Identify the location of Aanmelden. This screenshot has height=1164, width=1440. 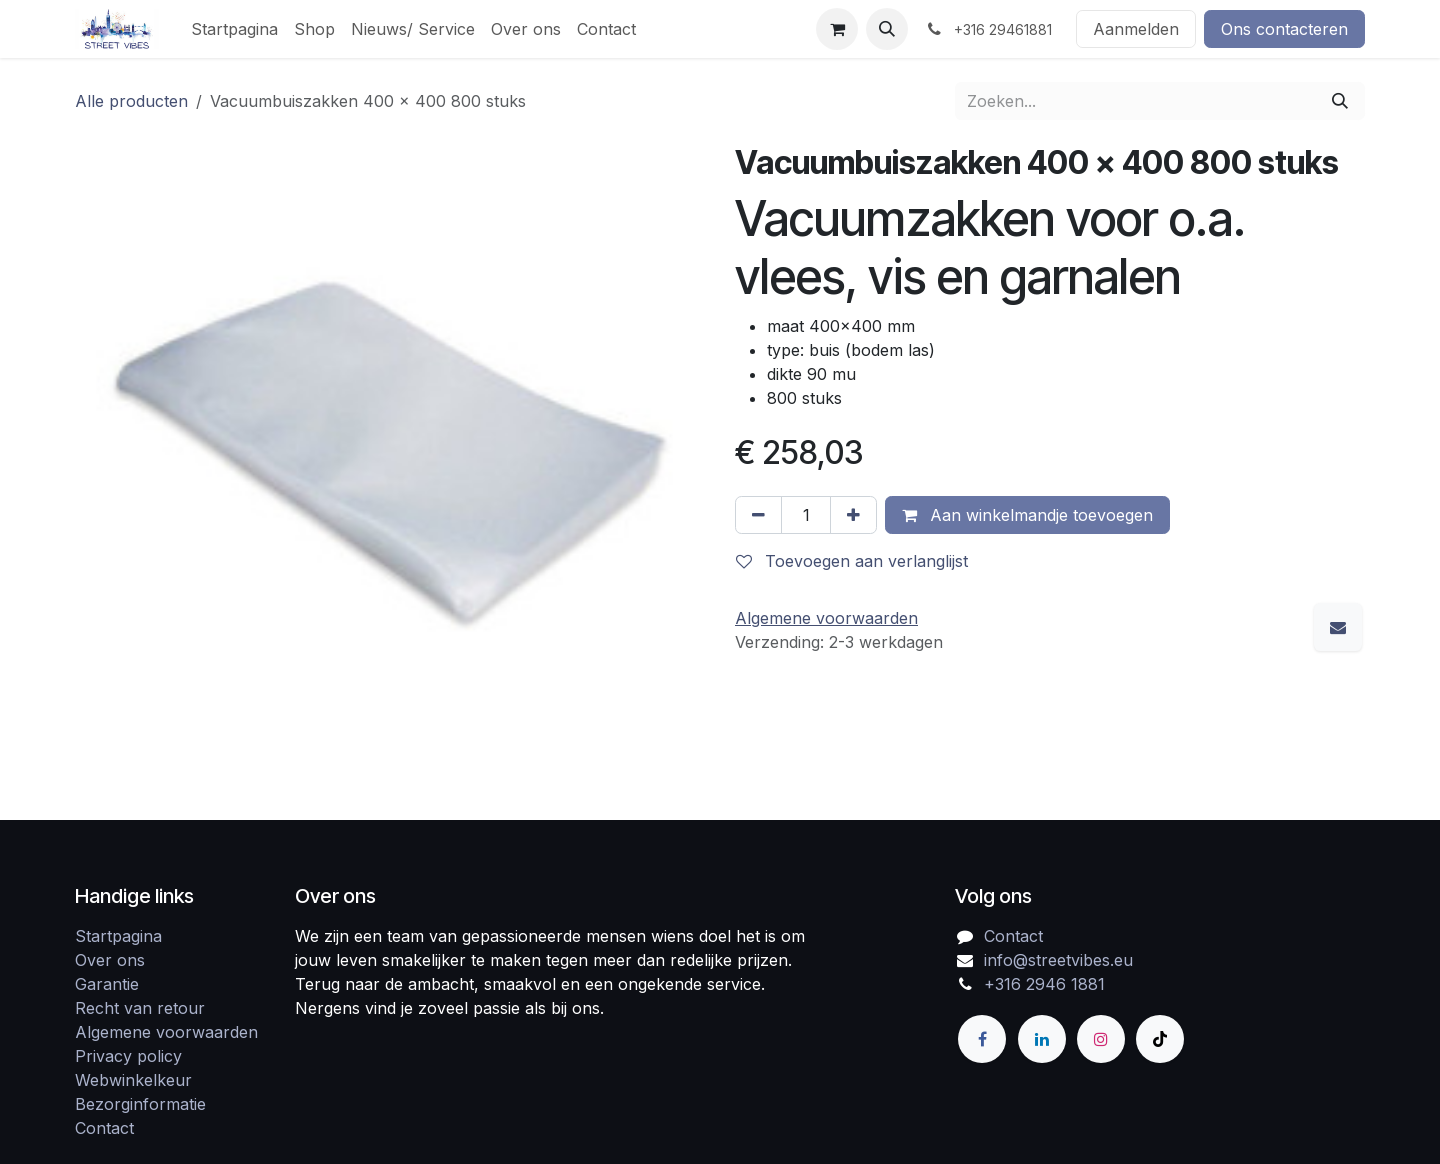
(1136, 29).